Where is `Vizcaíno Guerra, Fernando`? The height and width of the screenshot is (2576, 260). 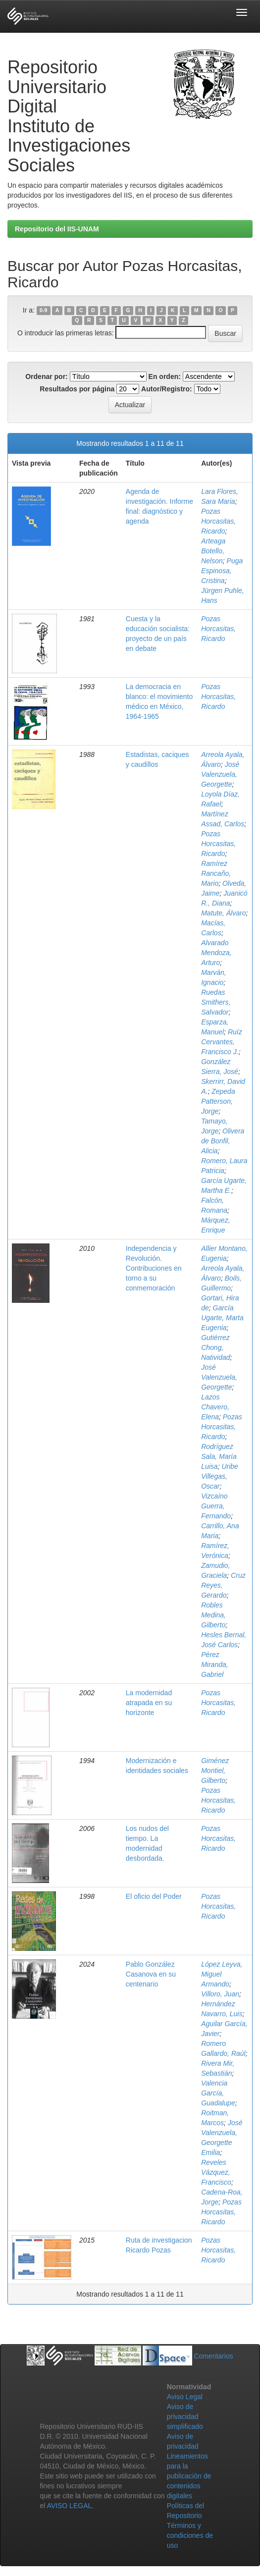
Vizcaíno Guerra, Fernando is located at coordinates (216, 1506).